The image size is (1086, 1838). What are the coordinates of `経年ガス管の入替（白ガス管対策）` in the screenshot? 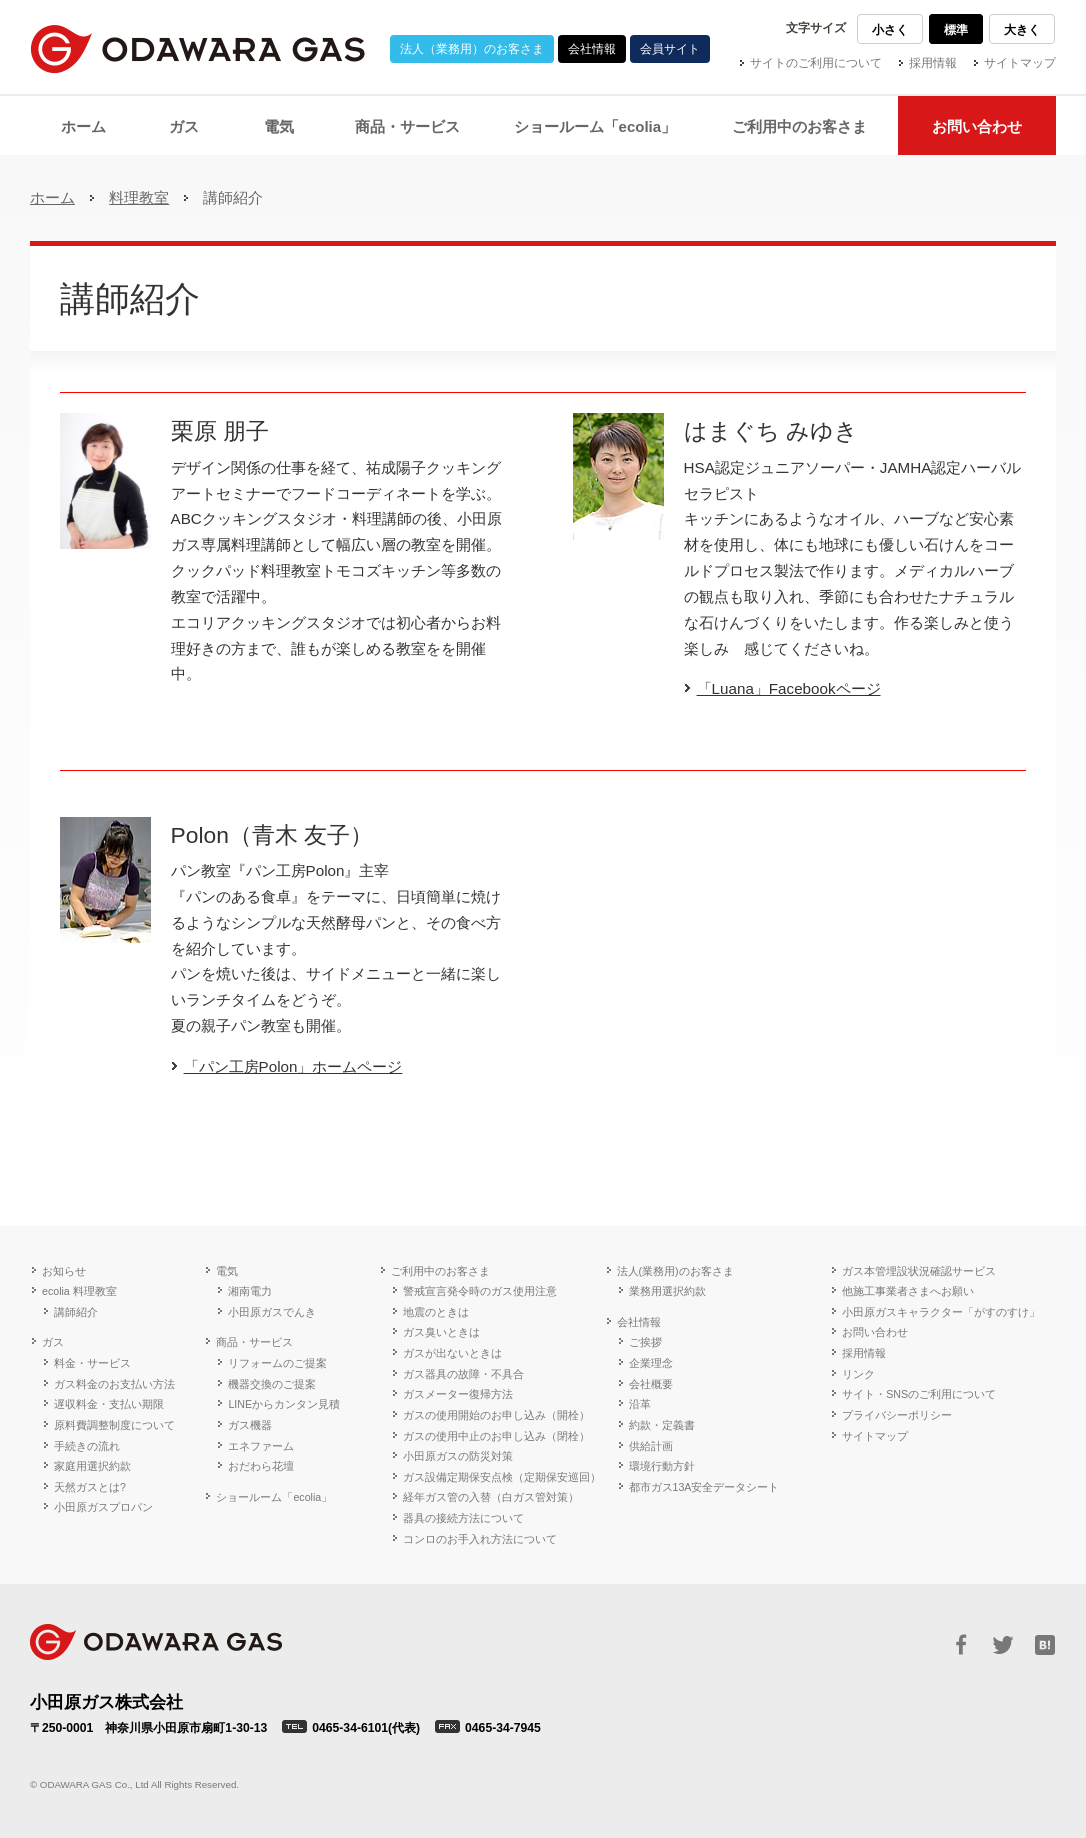 It's located at (491, 1497).